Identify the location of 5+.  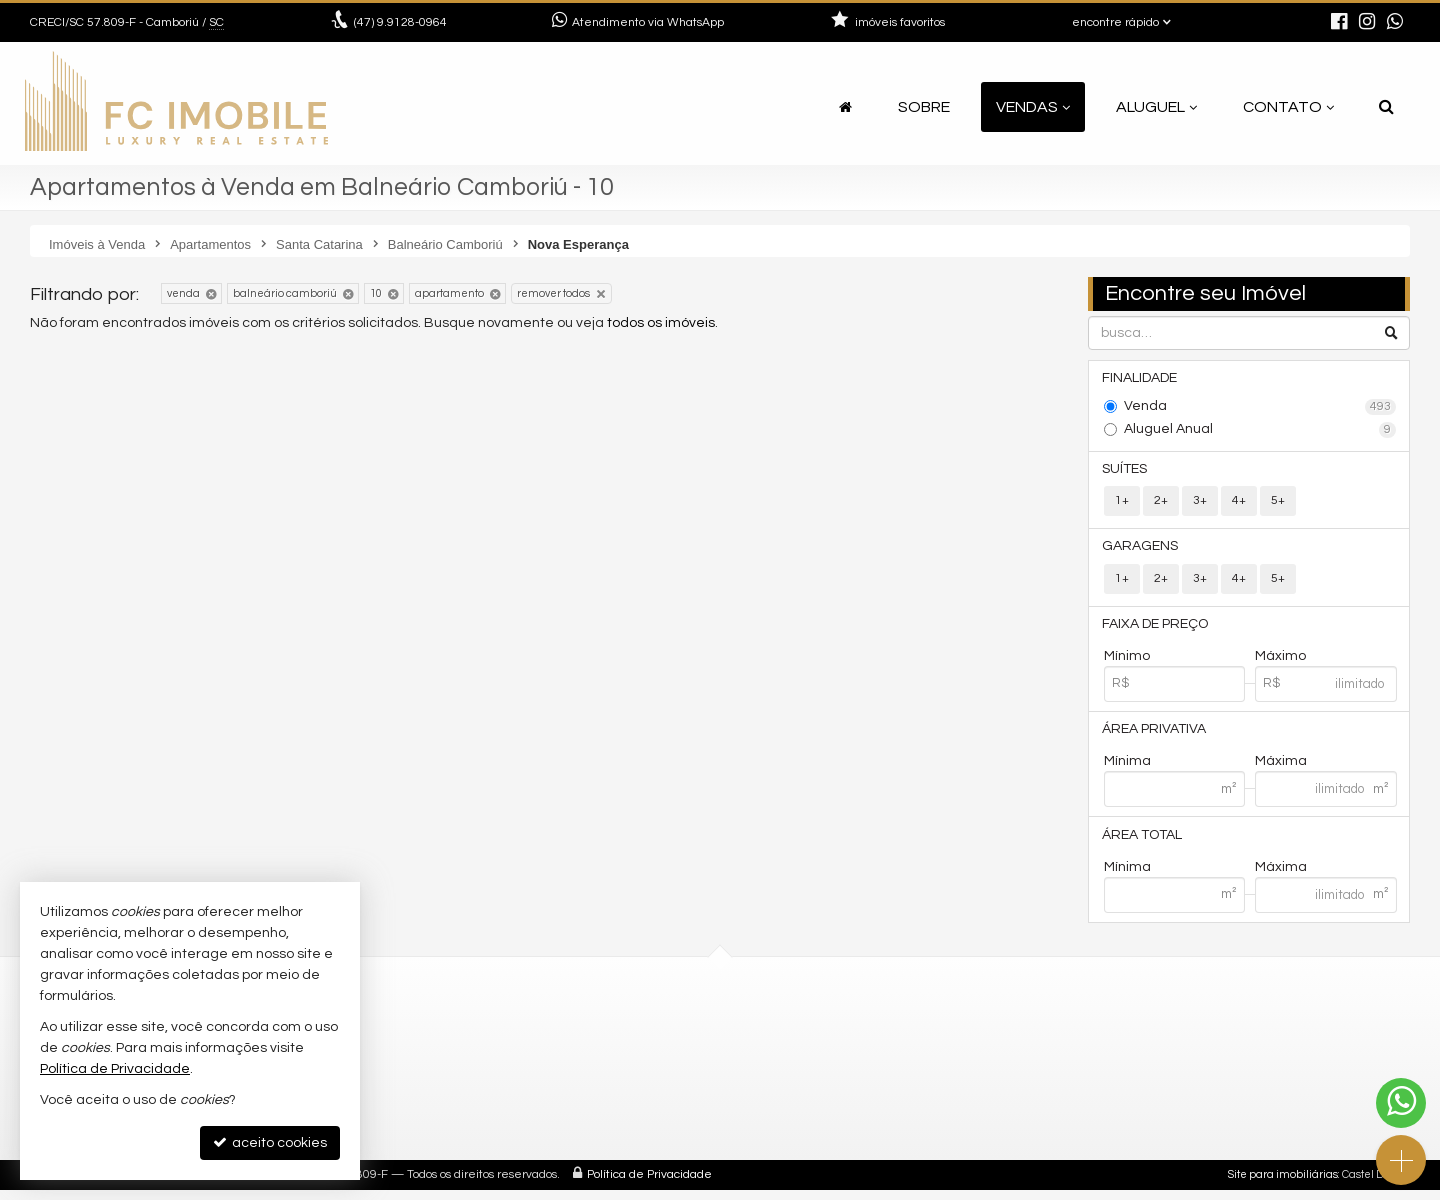
(1278, 503).